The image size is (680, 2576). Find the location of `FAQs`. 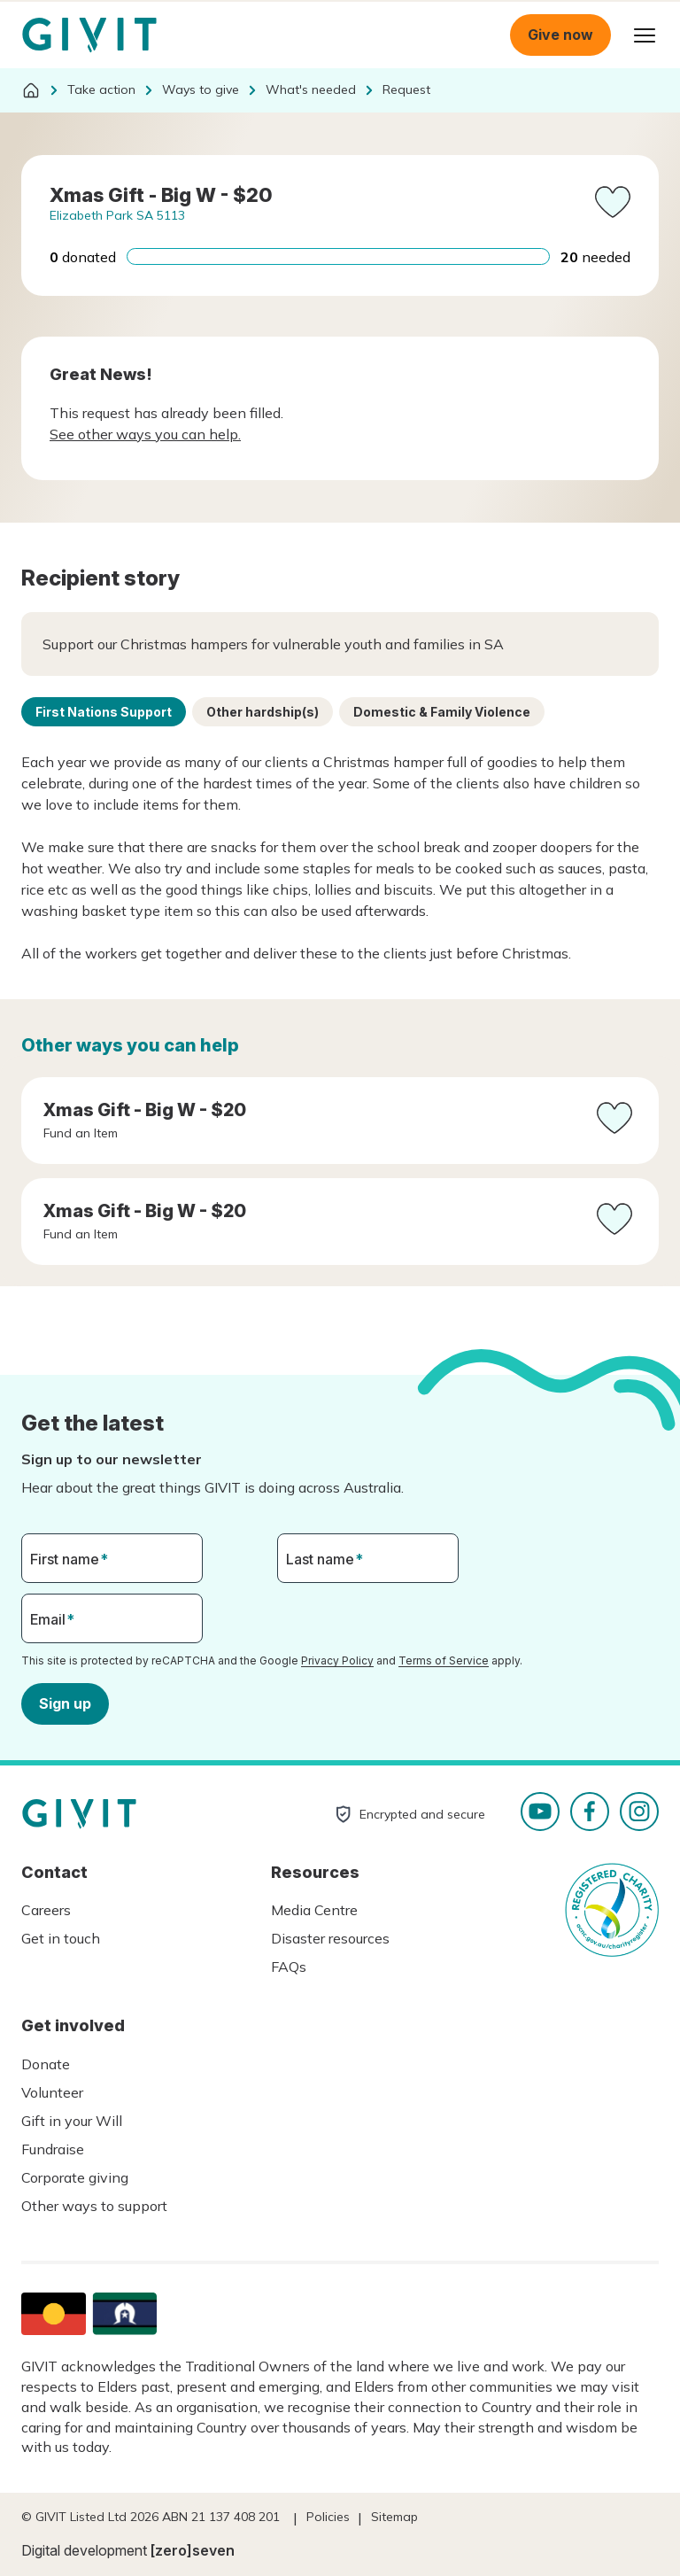

FAQs is located at coordinates (288, 1966).